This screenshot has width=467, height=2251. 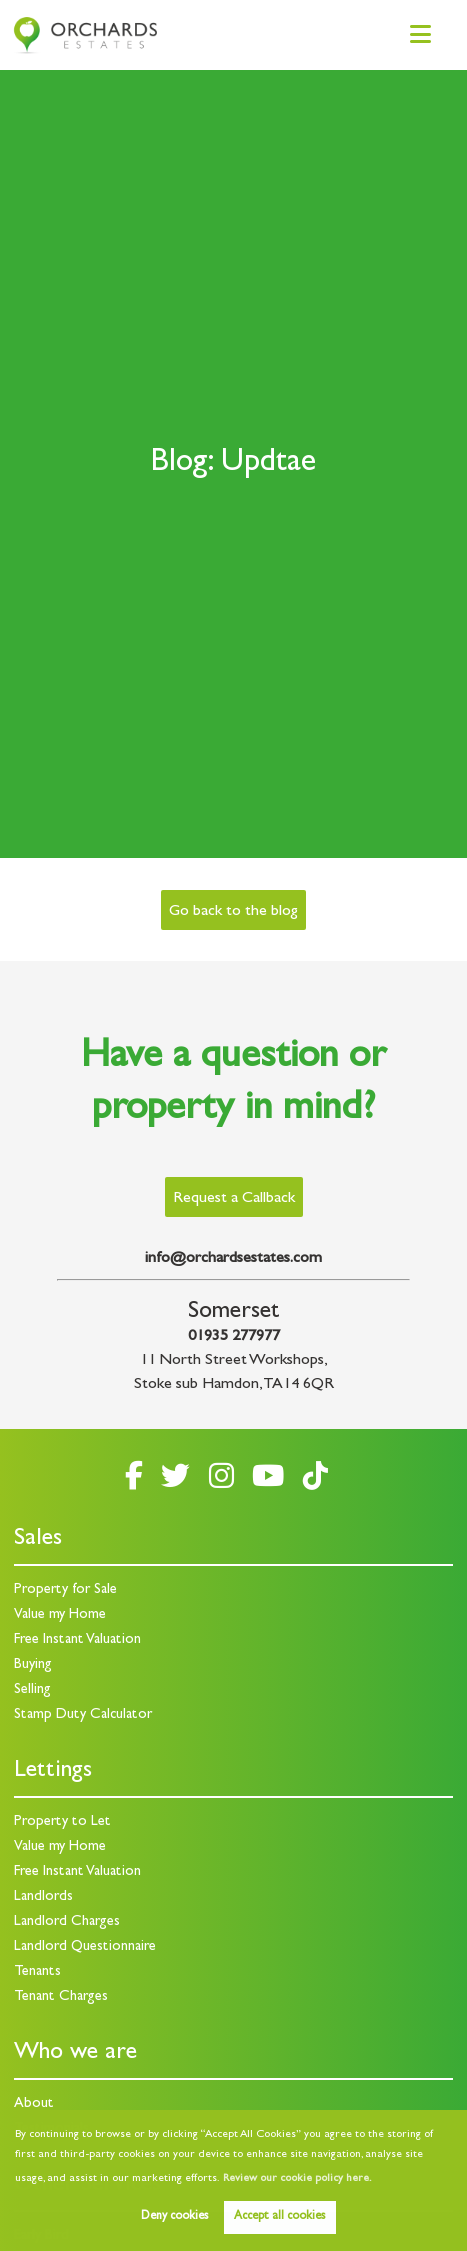 I want to click on Property to Let, so click(x=62, y=1822).